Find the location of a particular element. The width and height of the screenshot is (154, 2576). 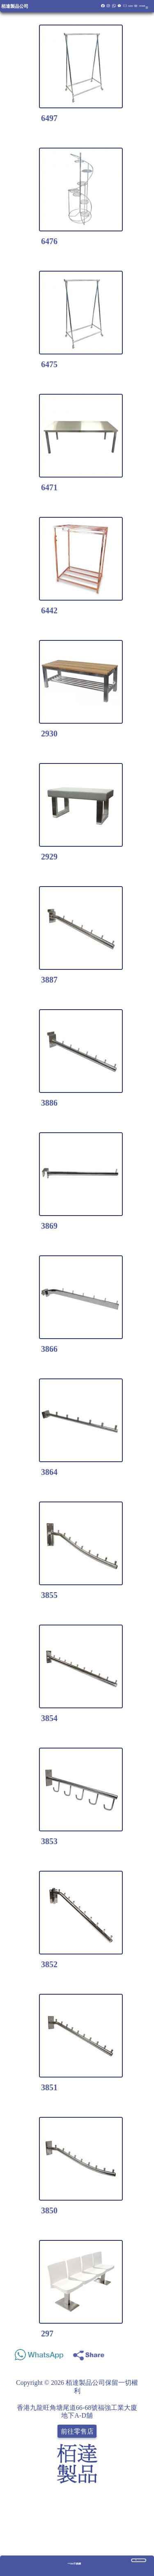

3853 is located at coordinates (49, 1841).